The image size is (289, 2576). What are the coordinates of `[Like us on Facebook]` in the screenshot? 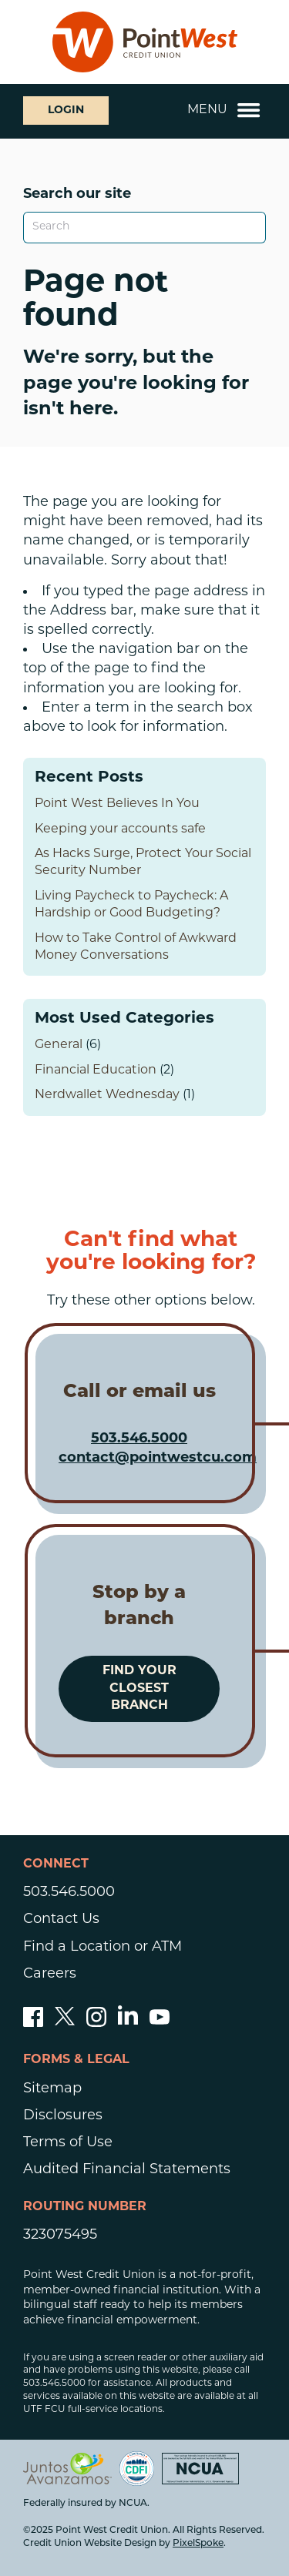 It's located at (33, 2023).